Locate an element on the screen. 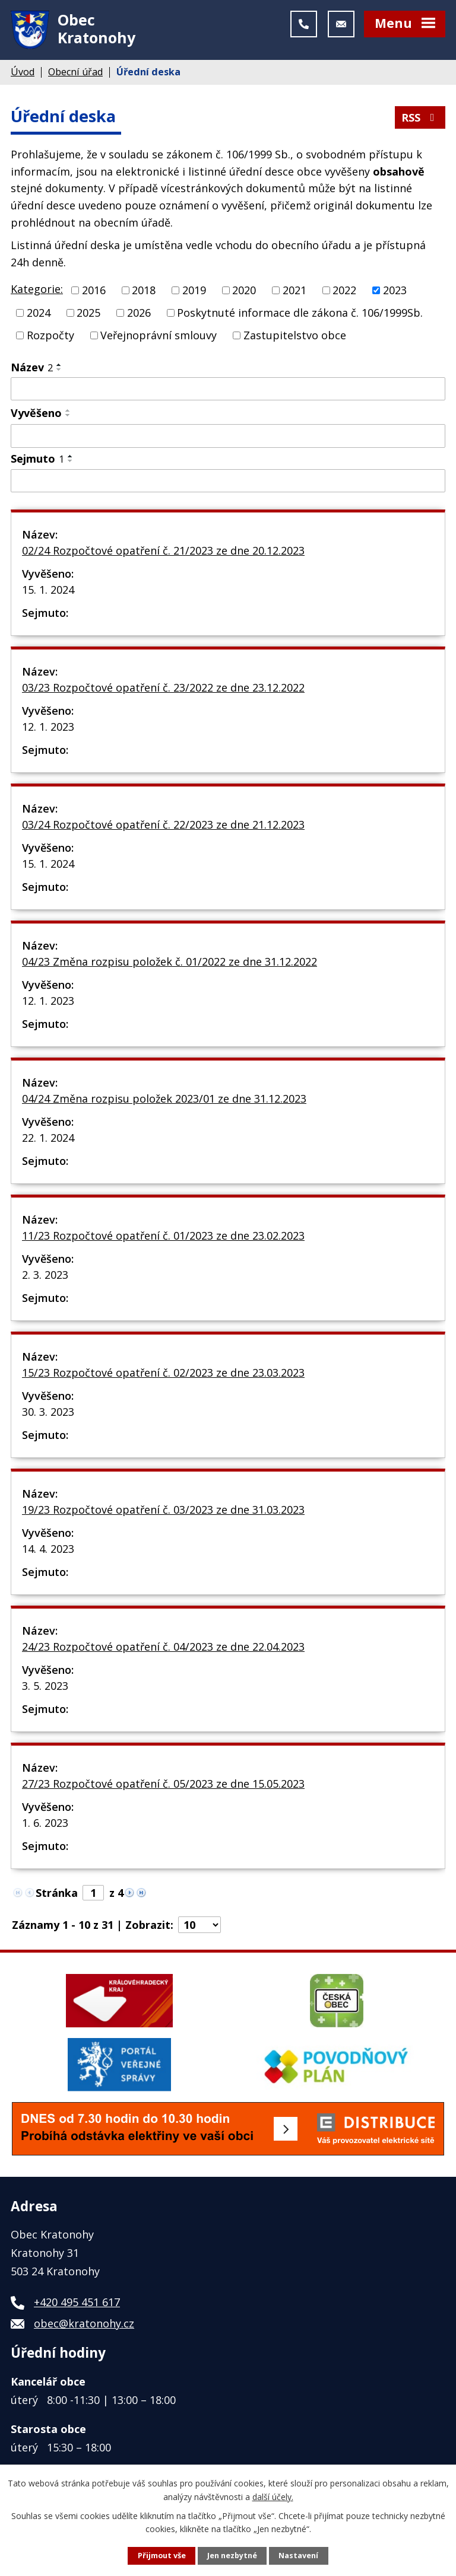 The width and height of the screenshot is (456, 2576). 2. 3. 2023 is located at coordinates (45, 1275).